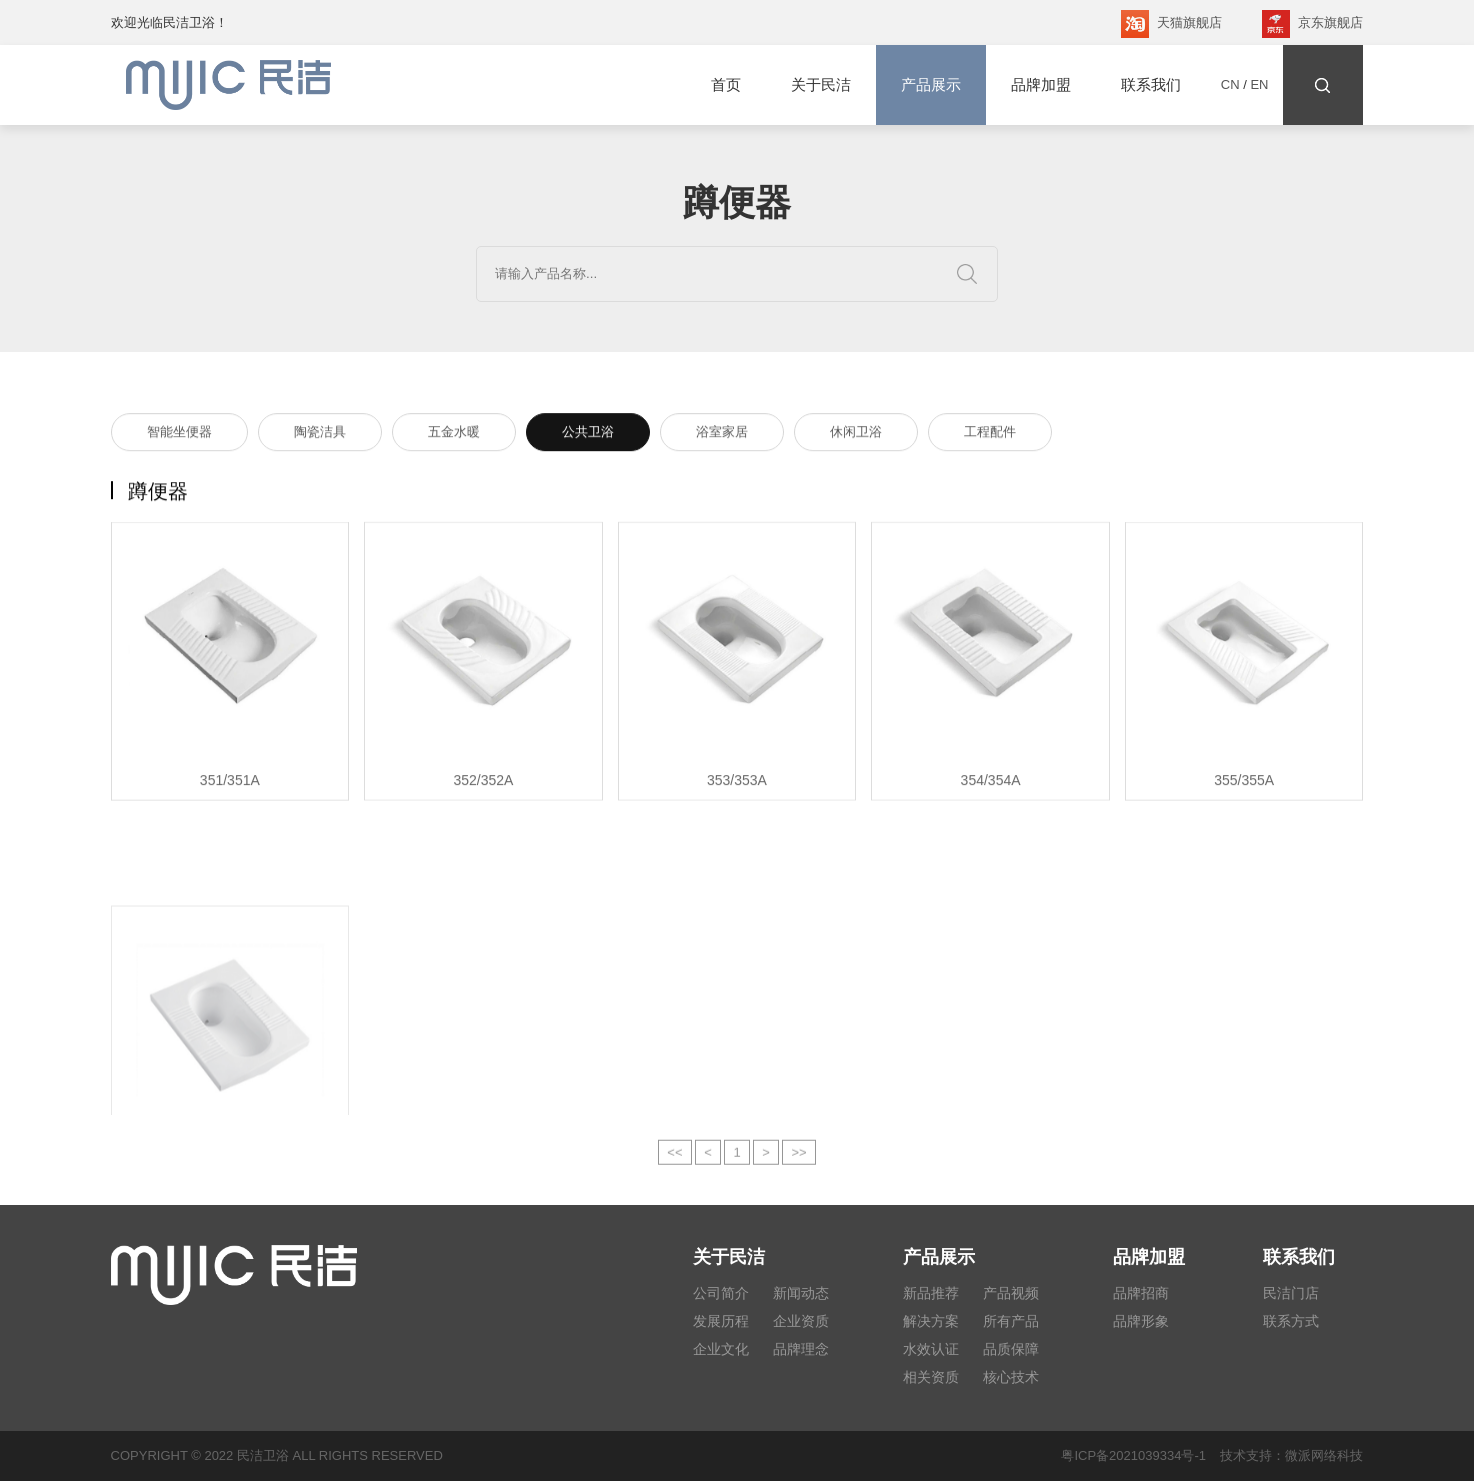 Image resolution: width=1474 pixels, height=1481 pixels. Describe the element at coordinates (721, 1321) in the screenshot. I see `发展历程` at that location.